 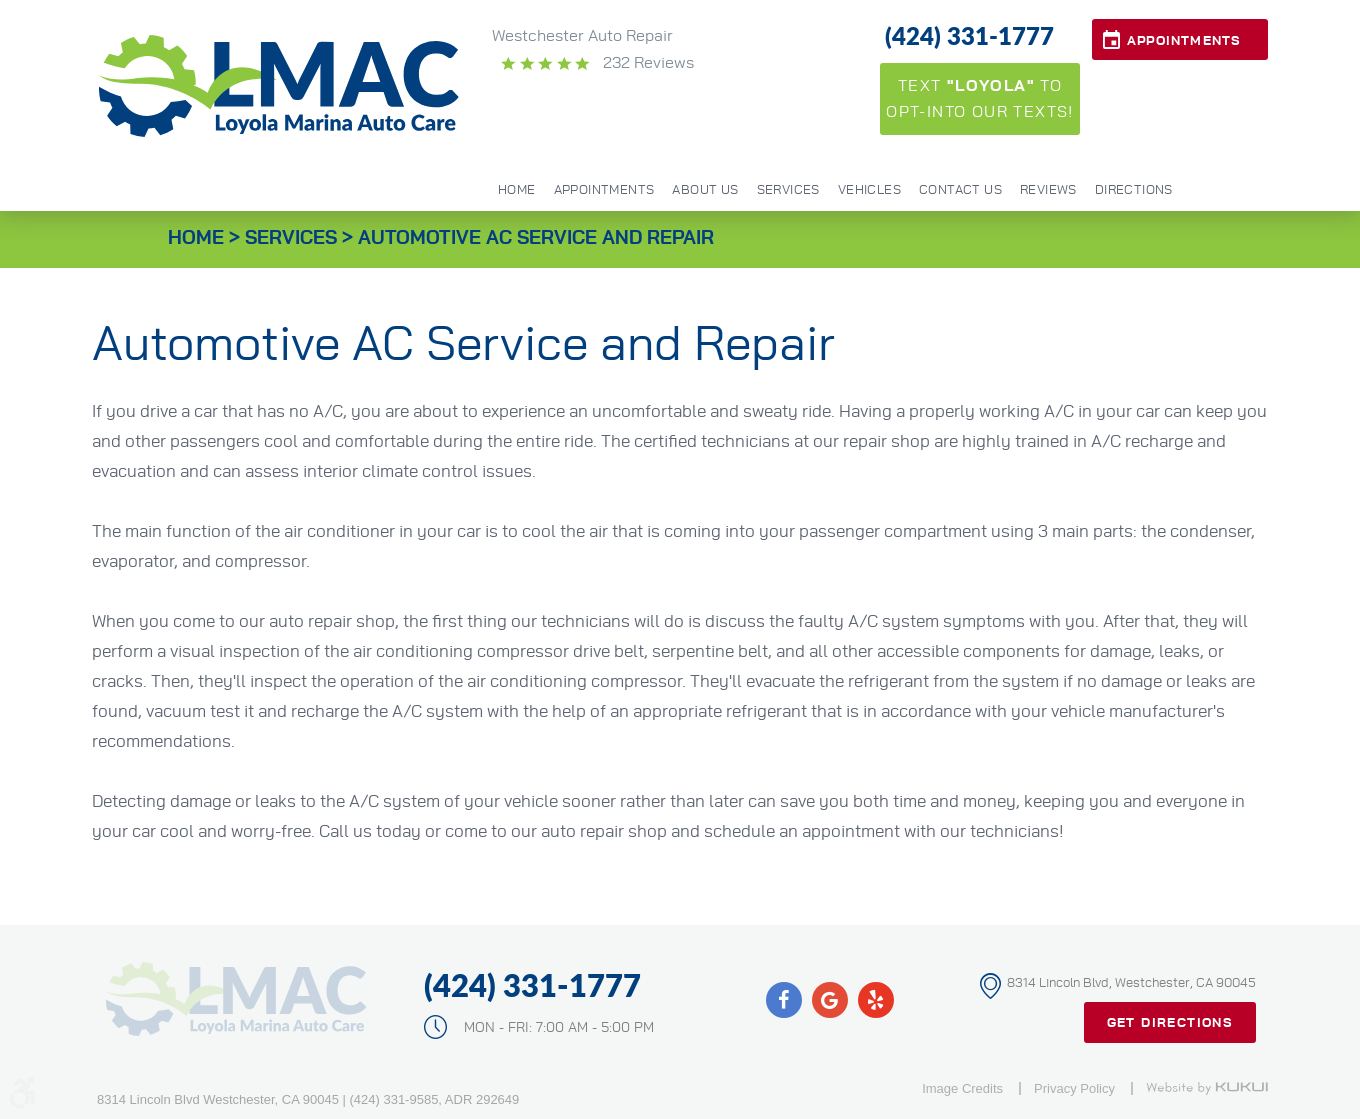 I want to click on Privacy Policy, so click(x=1074, y=1088).